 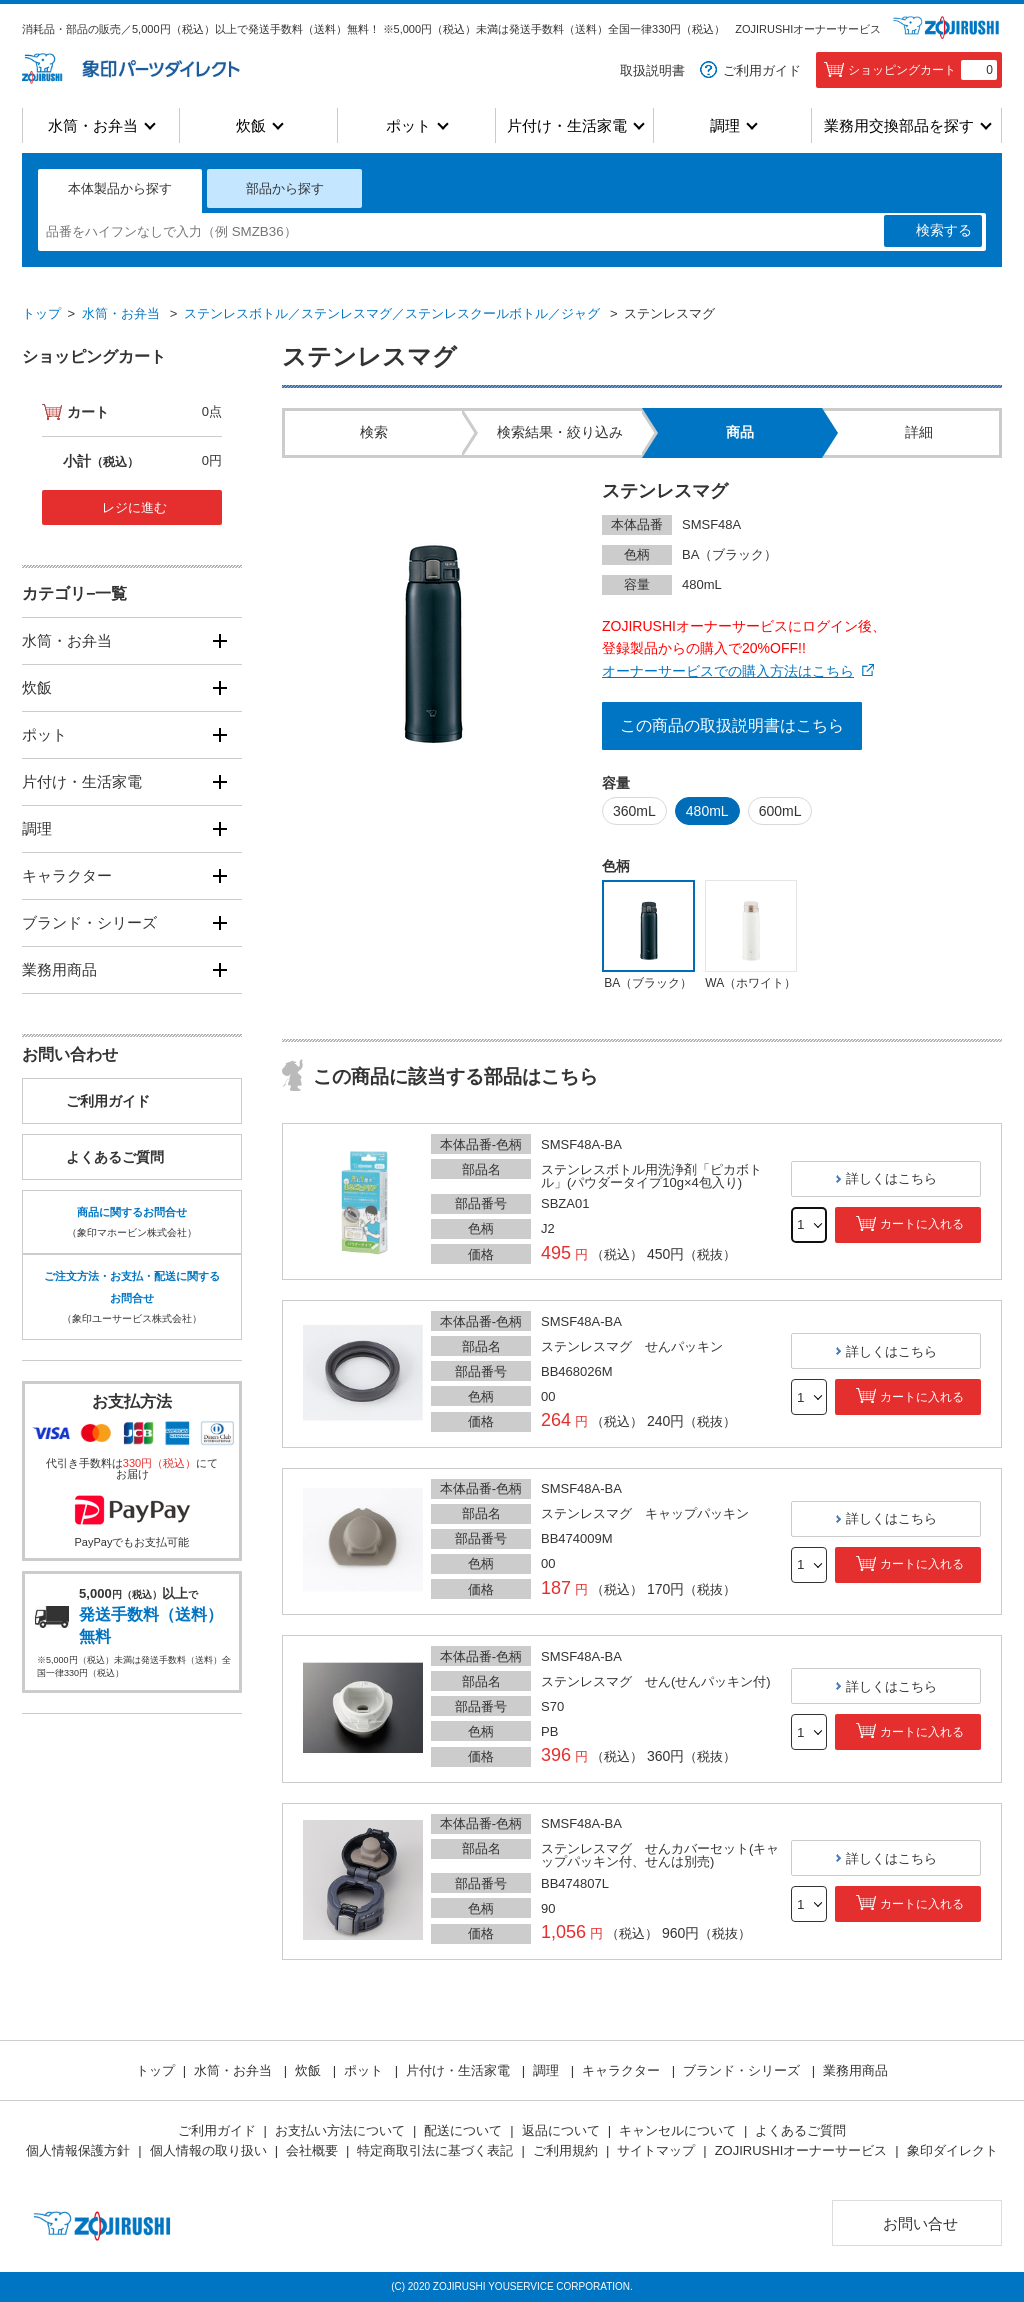 I want to click on 特定商取引法に基づく表記, so click(x=435, y=2150).